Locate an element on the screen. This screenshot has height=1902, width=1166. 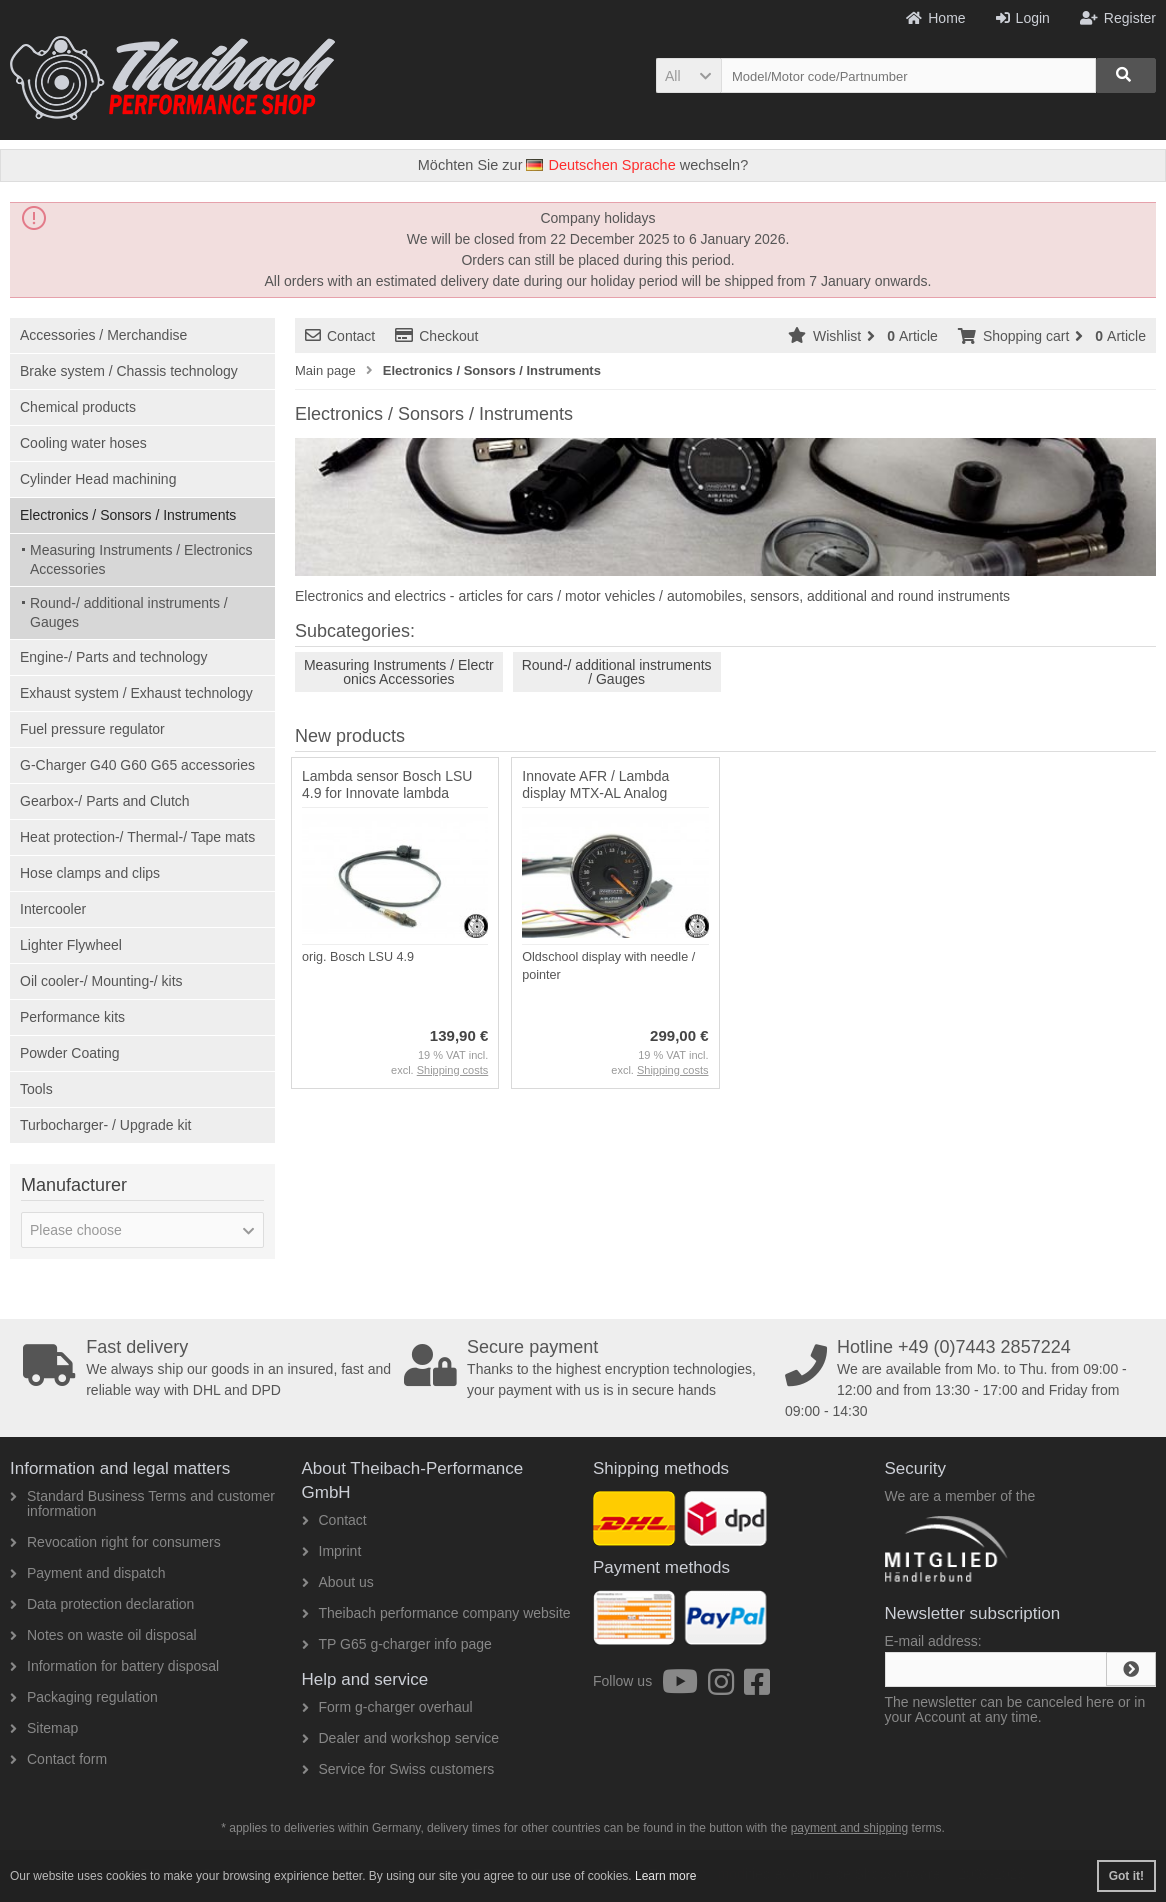
Checkout is located at coordinates (436, 336).